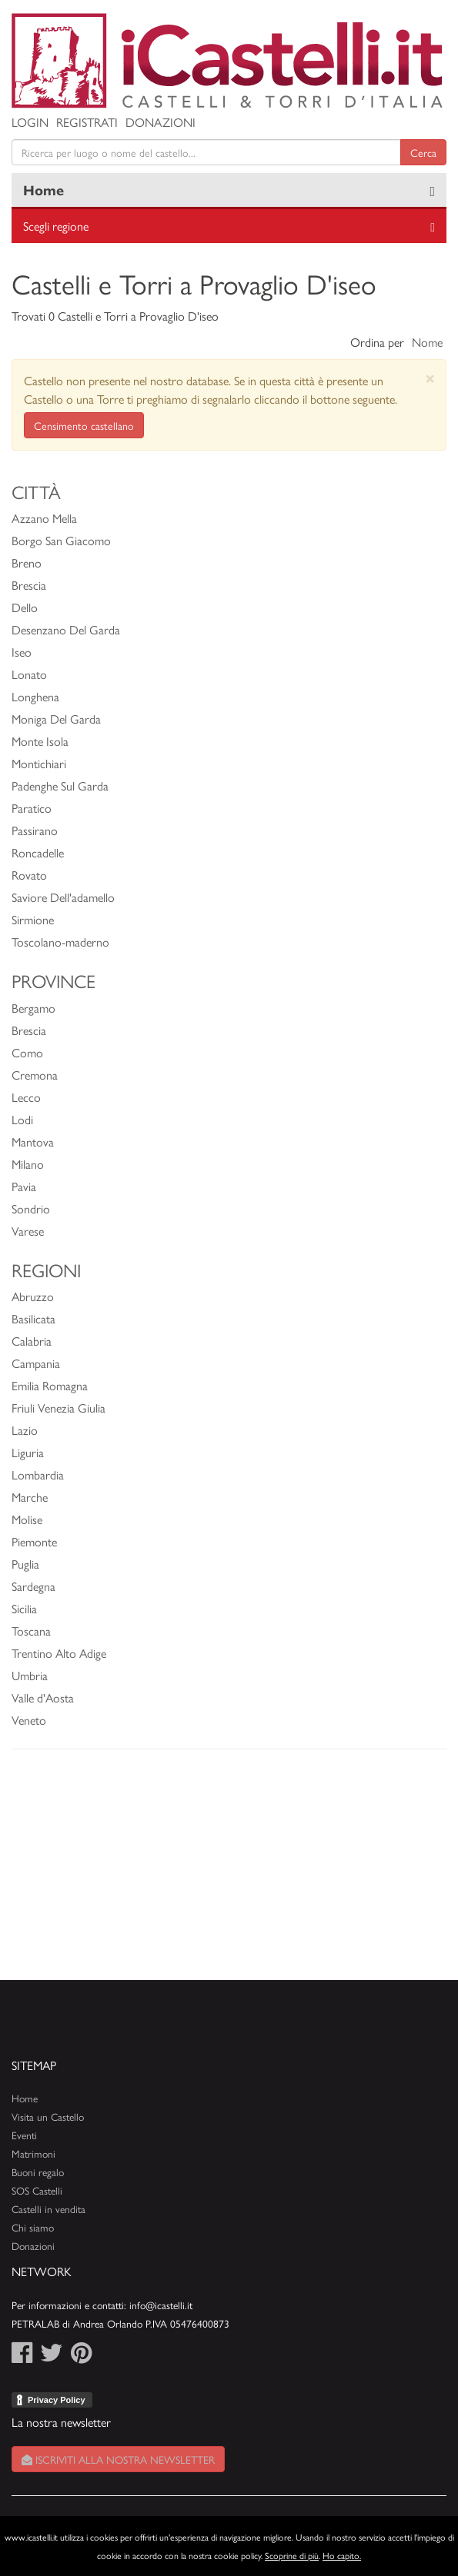  Describe the element at coordinates (27, 562) in the screenshot. I see `Breno` at that location.